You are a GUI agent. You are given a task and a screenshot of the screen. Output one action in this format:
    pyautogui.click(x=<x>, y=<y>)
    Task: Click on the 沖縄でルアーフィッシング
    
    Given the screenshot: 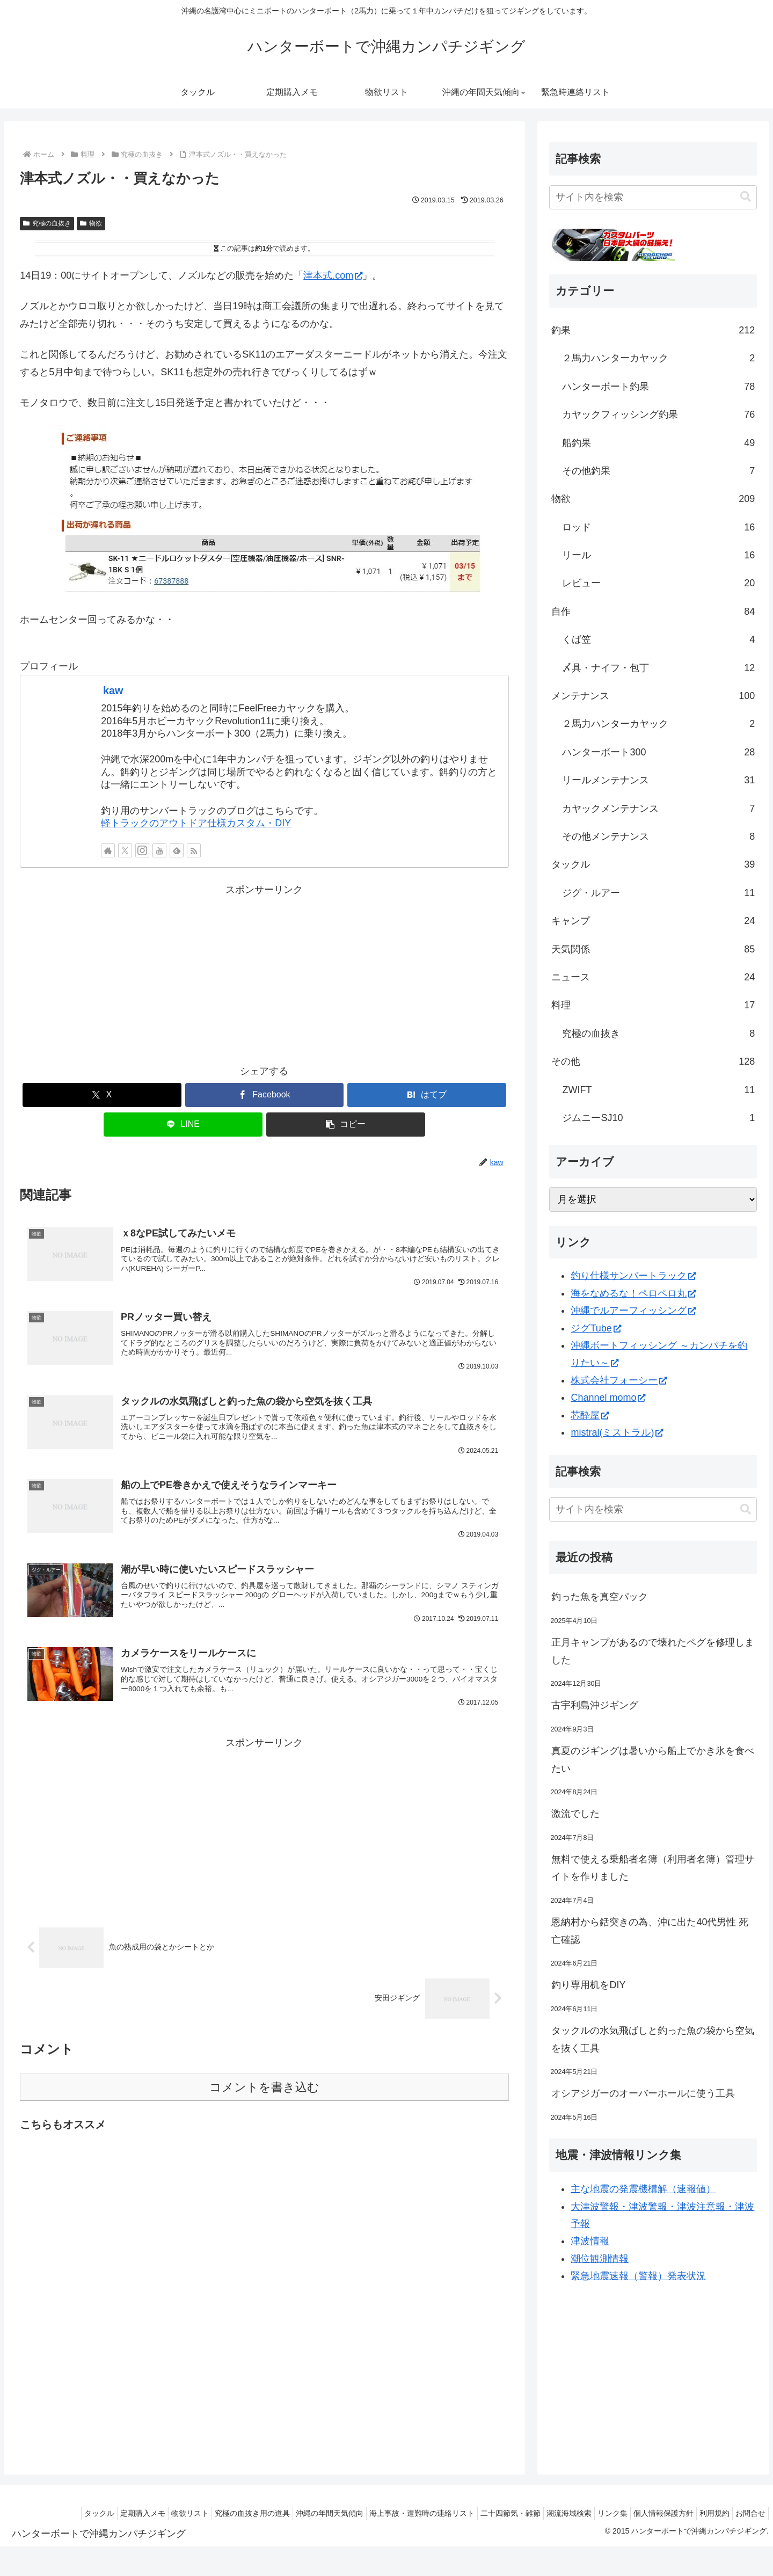 What is the action you would take?
    pyautogui.click(x=633, y=1310)
    